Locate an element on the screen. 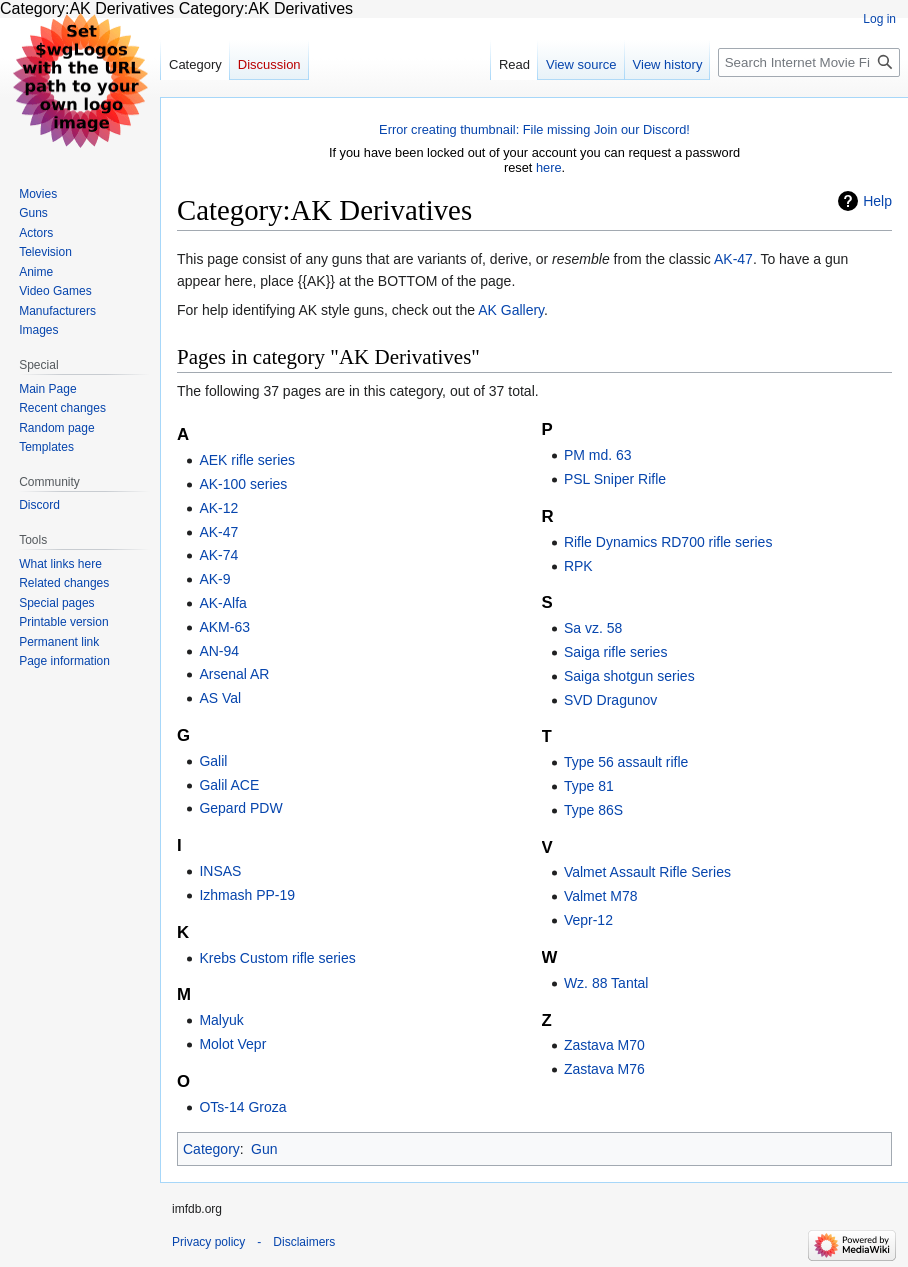  Galil is located at coordinates (213, 761).